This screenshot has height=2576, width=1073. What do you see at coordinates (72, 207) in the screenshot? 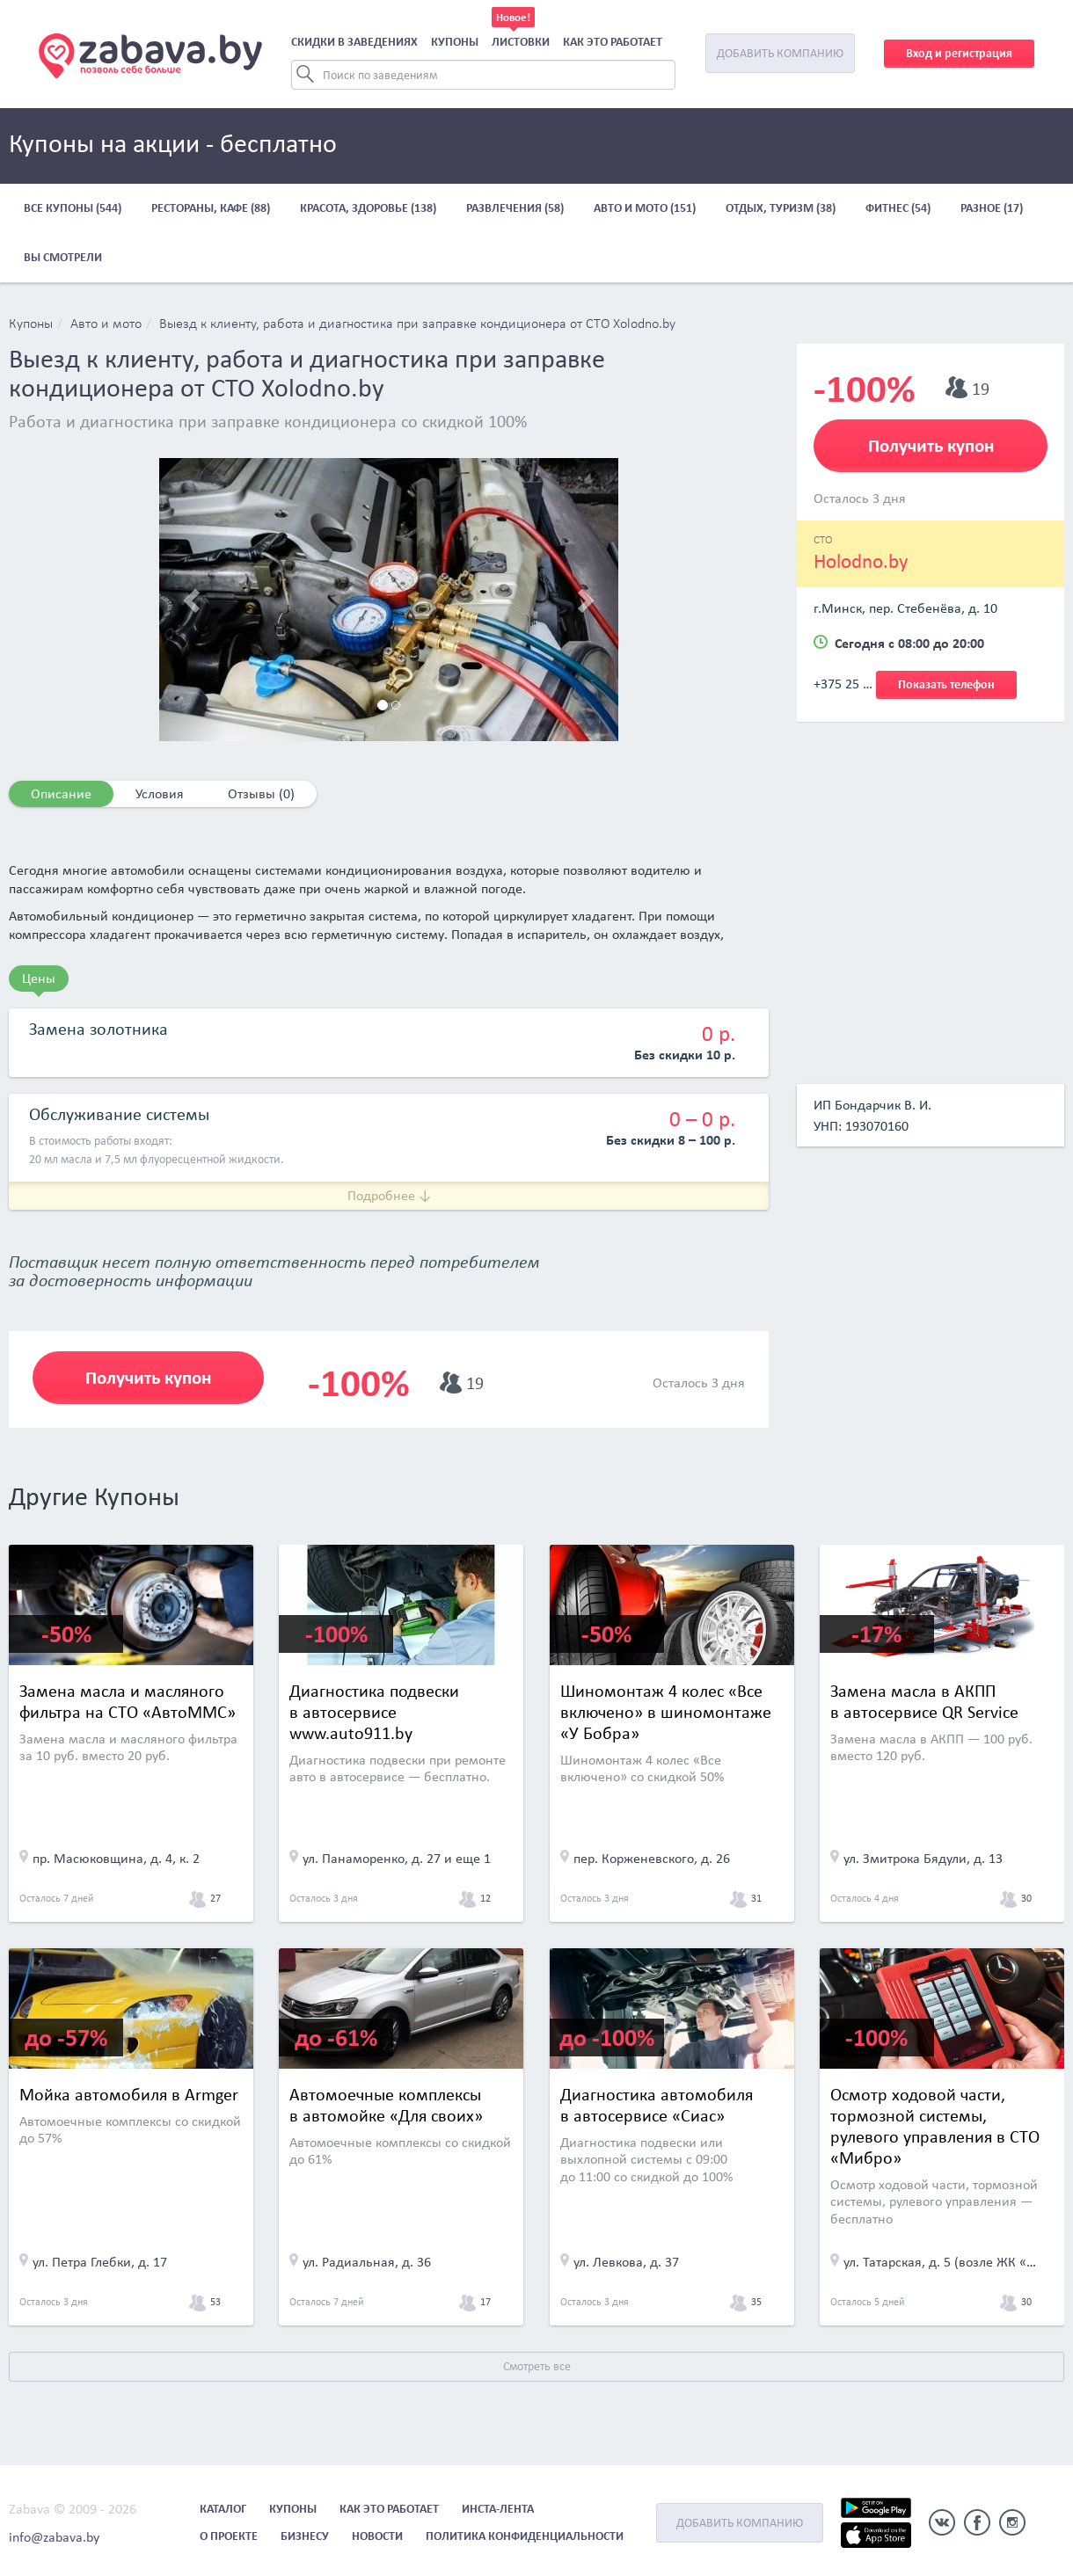
I see `Все купоны (544)` at bounding box center [72, 207].